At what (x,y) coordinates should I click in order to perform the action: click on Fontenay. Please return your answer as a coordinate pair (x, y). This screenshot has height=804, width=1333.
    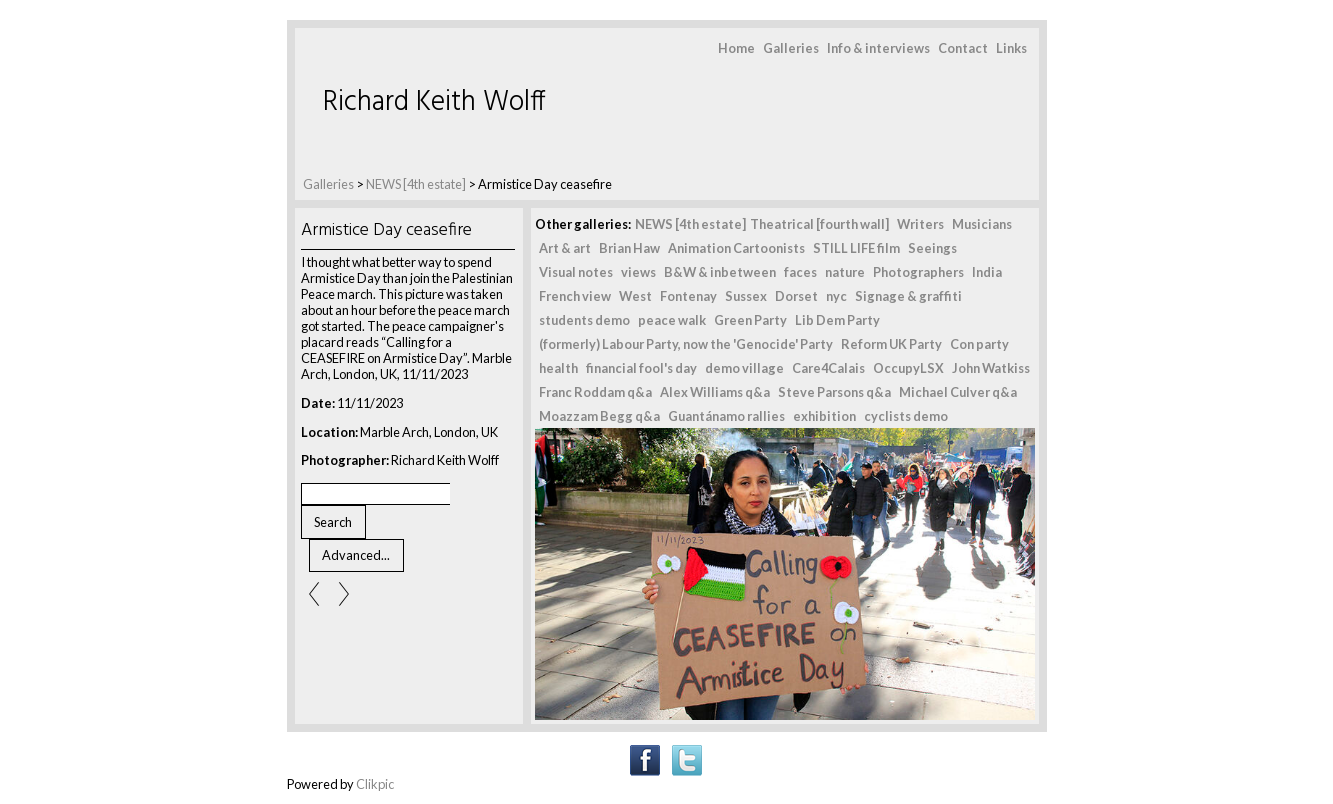
    Looking at the image, I should click on (688, 296).